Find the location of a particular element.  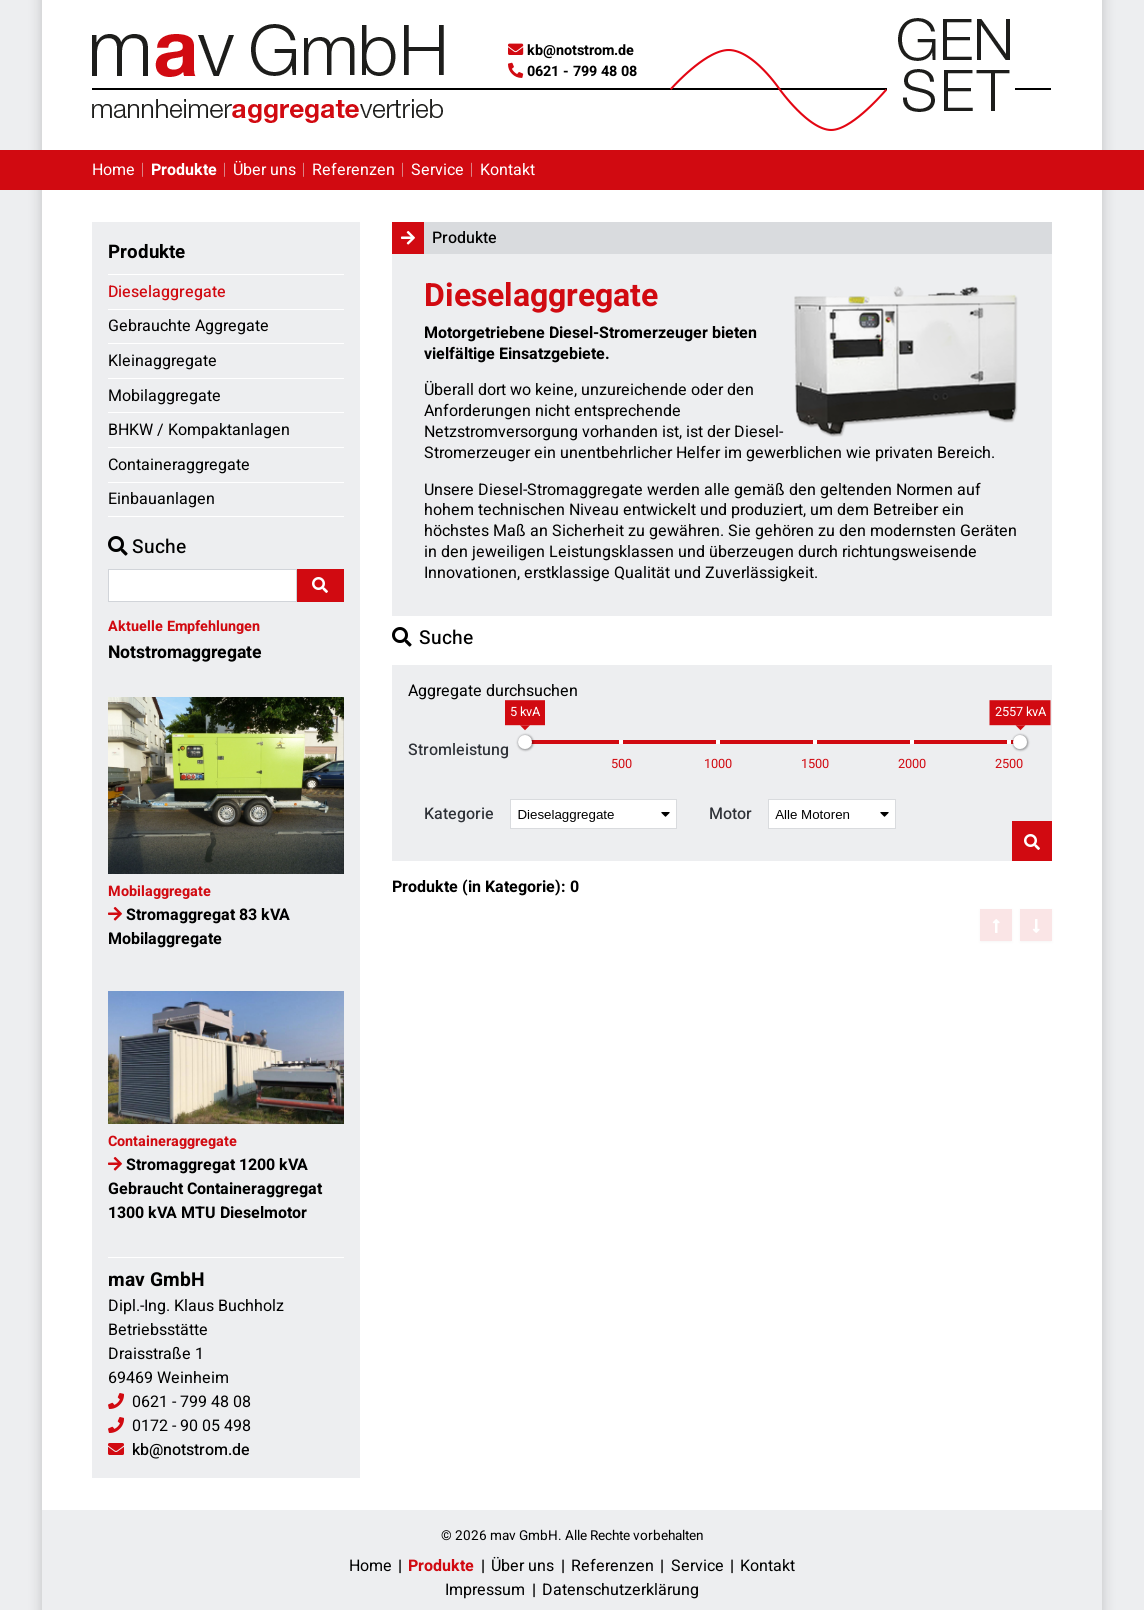

[slider] is located at coordinates (525, 742).